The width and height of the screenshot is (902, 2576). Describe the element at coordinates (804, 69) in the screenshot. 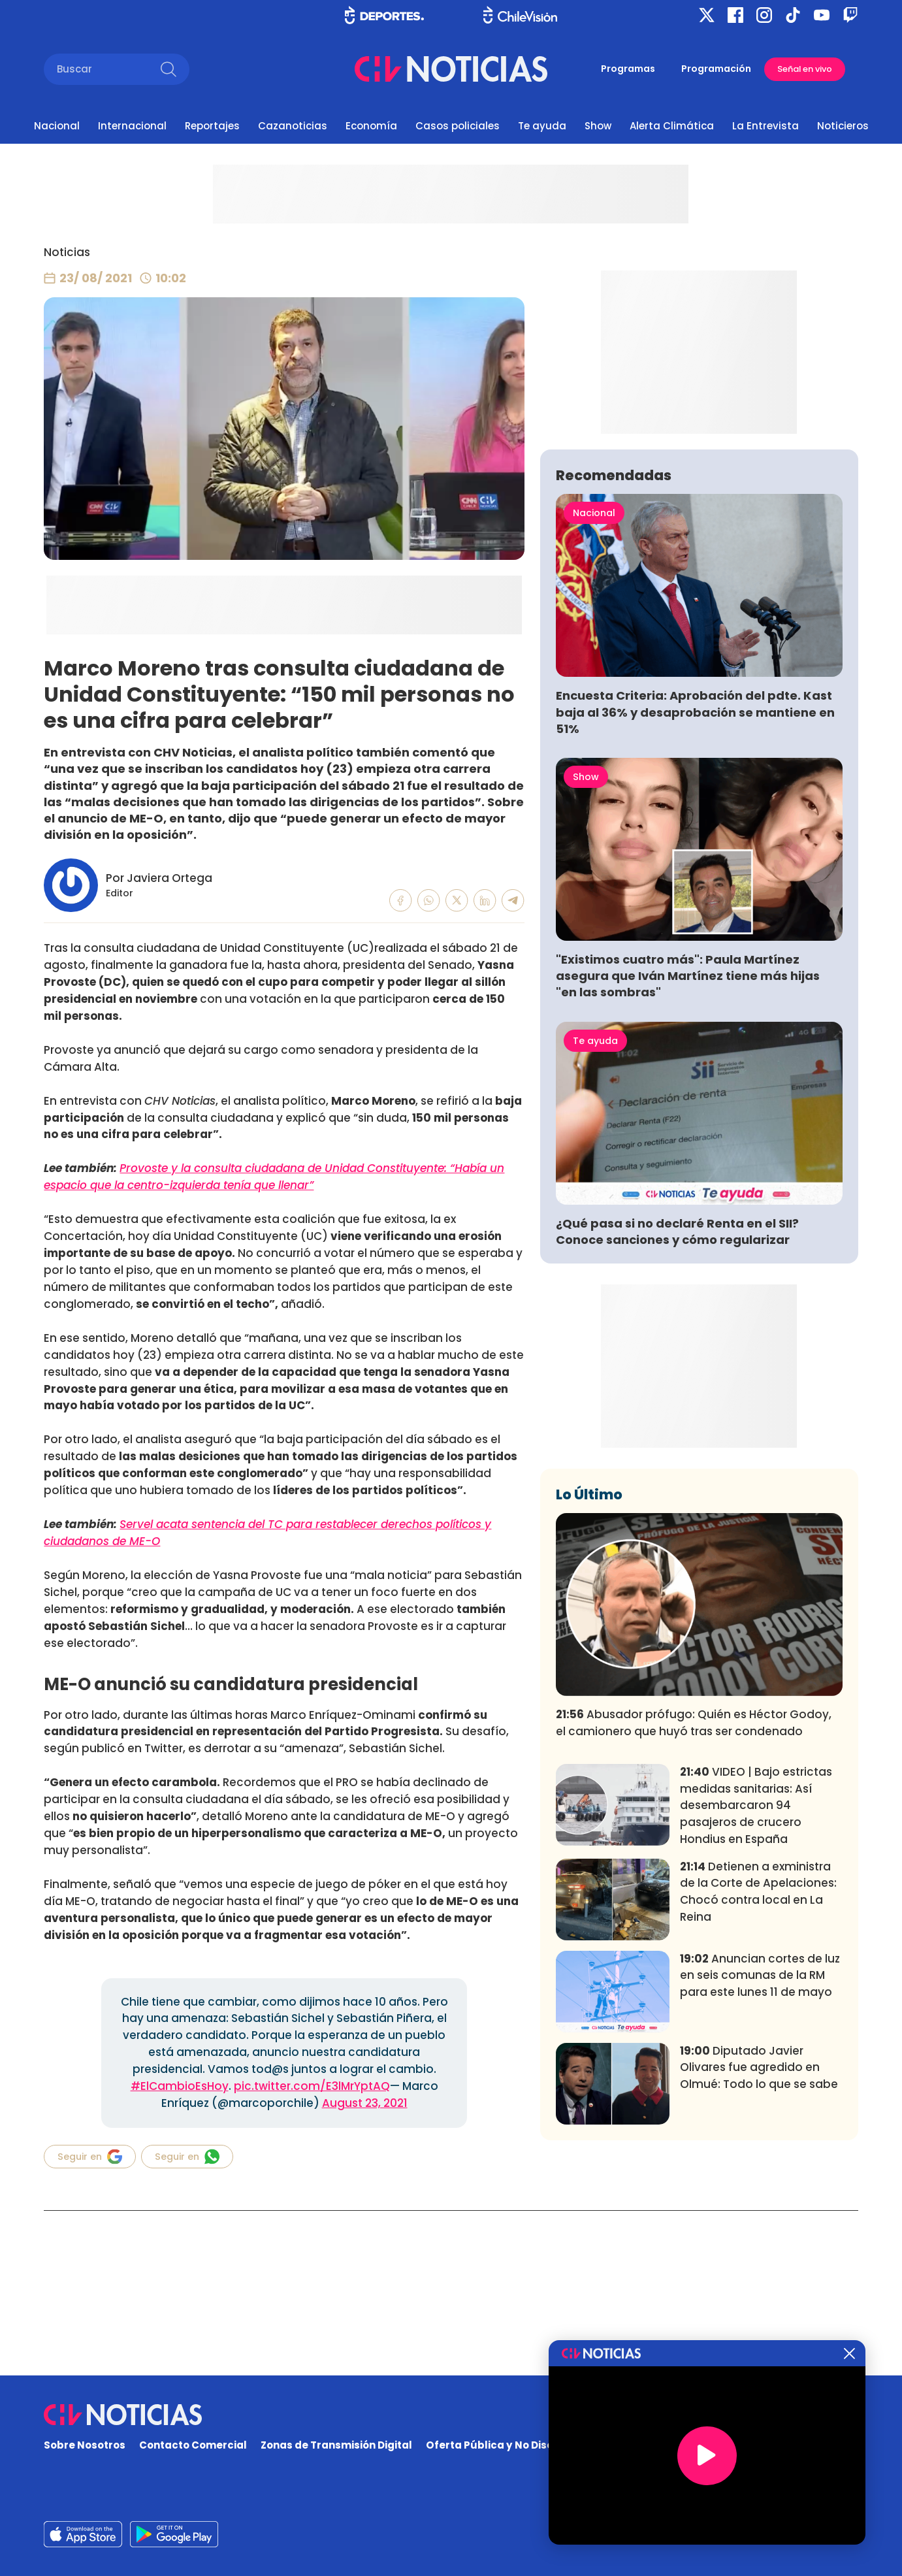

I see `Señal en vivo` at that location.